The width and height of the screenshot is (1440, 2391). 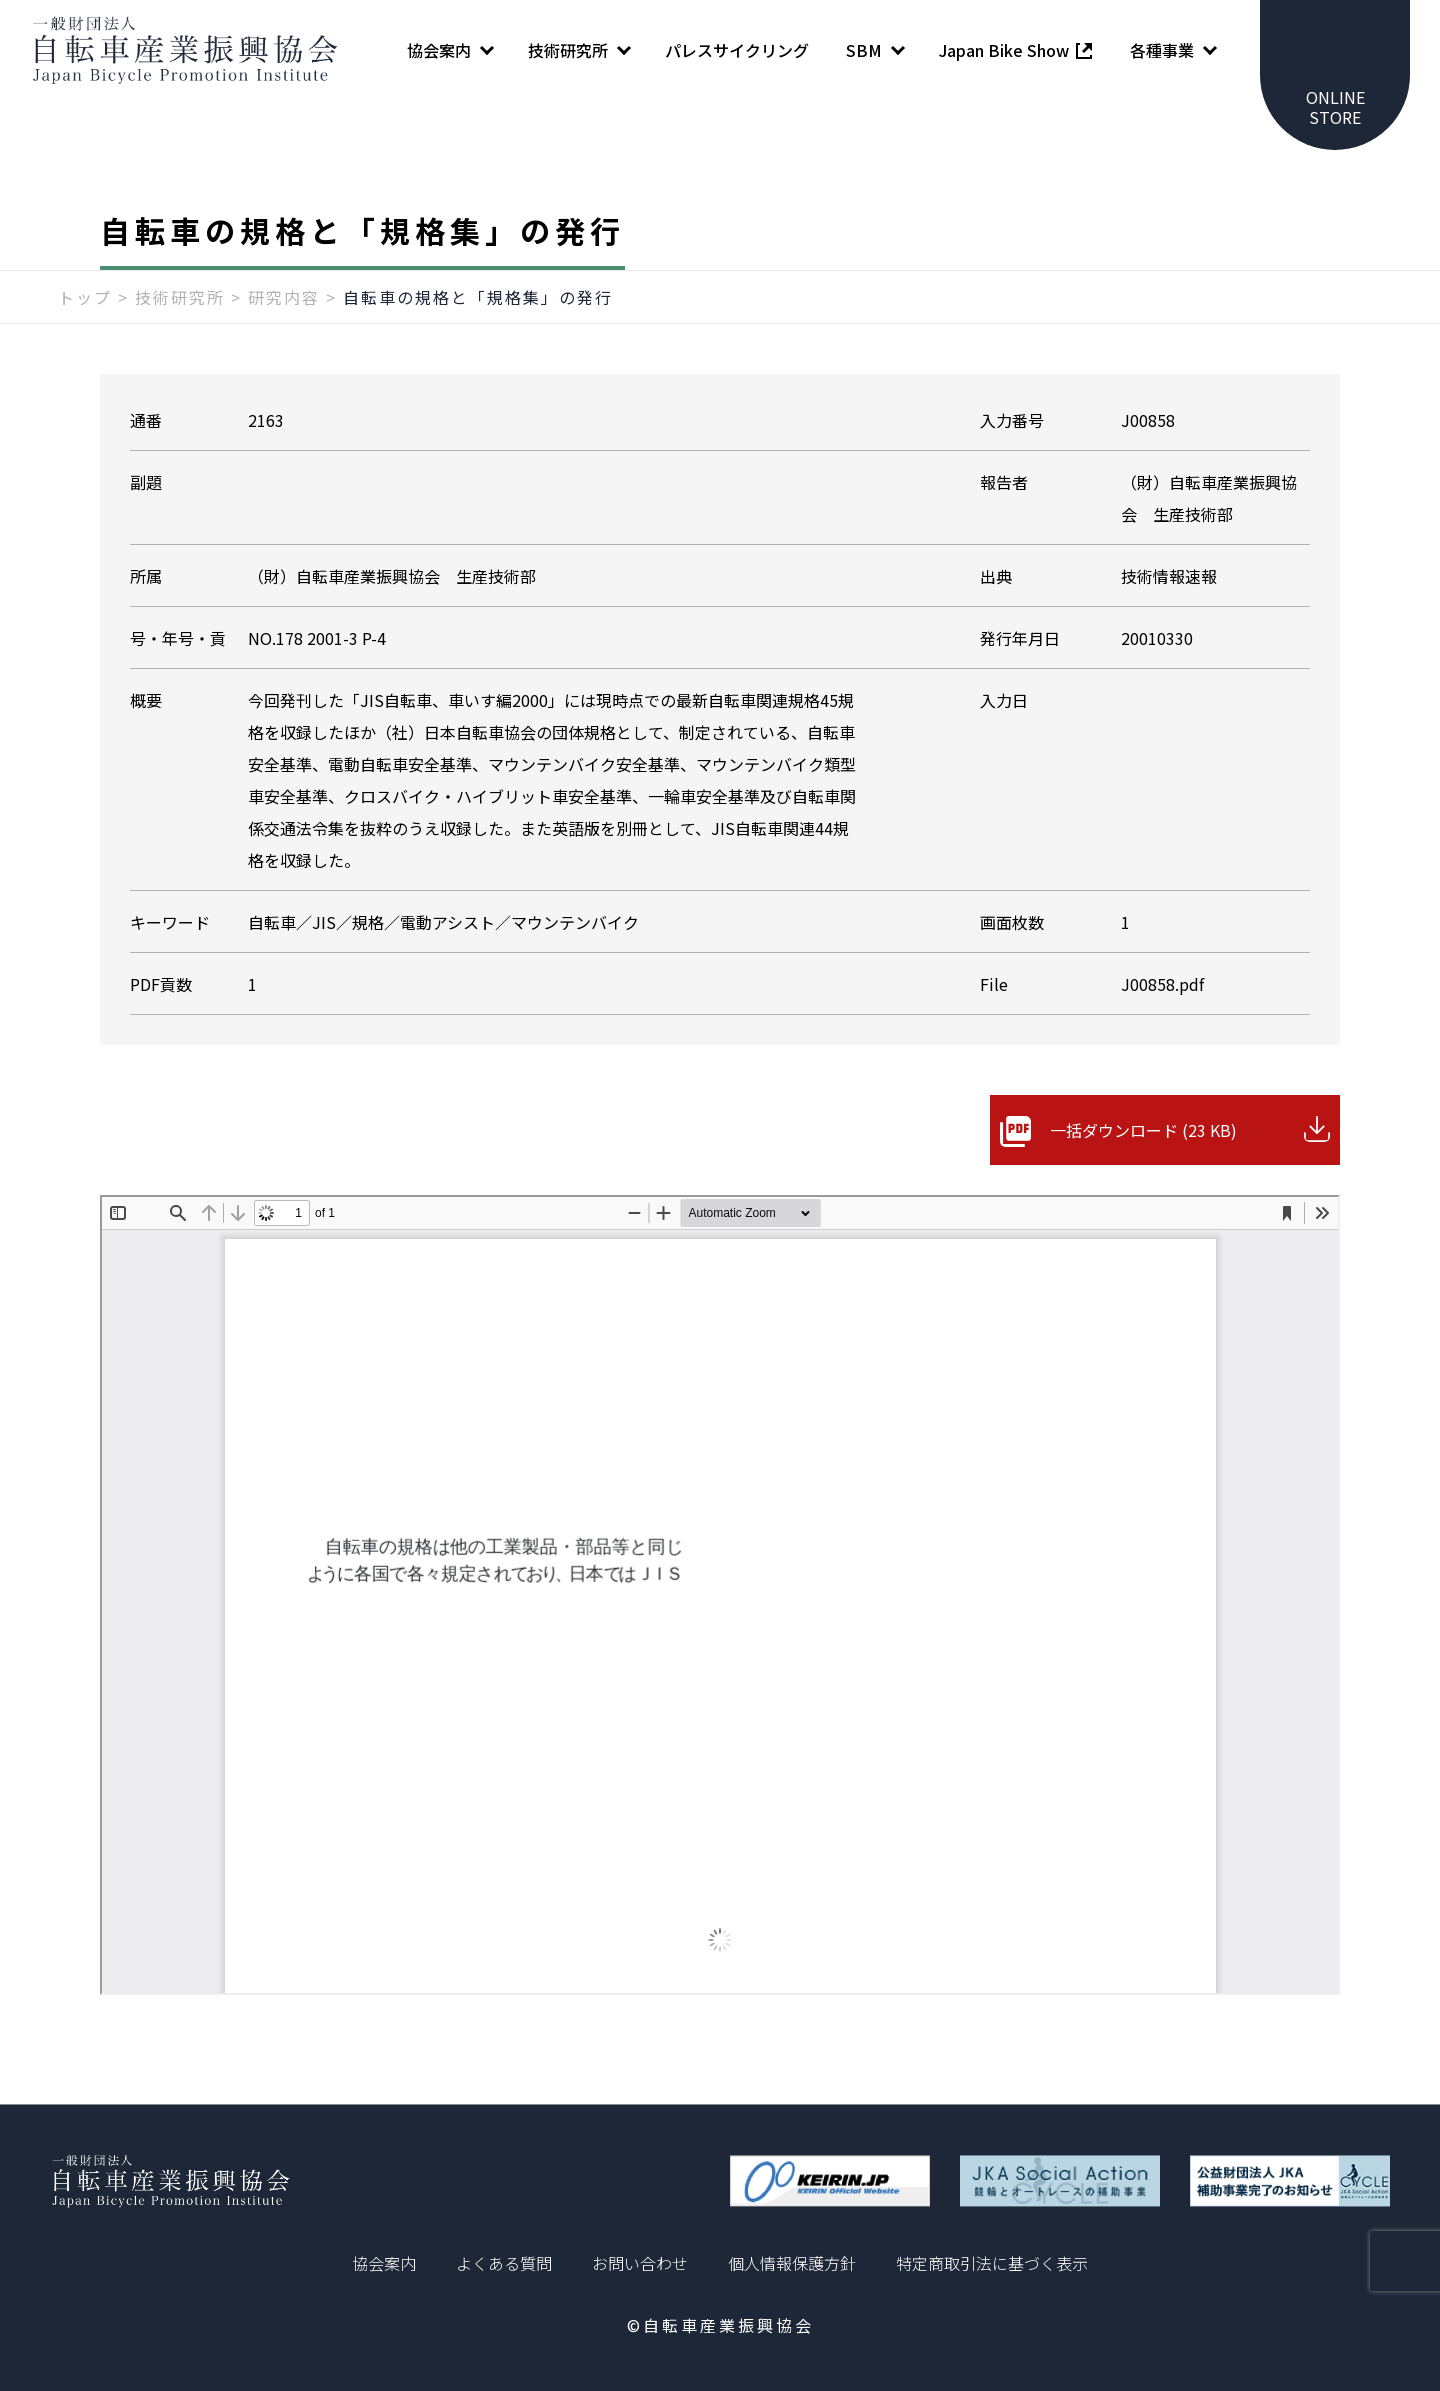 What do you see at coordinates (384, 2263) in the screenshot?
I see `協会案内` at bounding box center [384, 2263].